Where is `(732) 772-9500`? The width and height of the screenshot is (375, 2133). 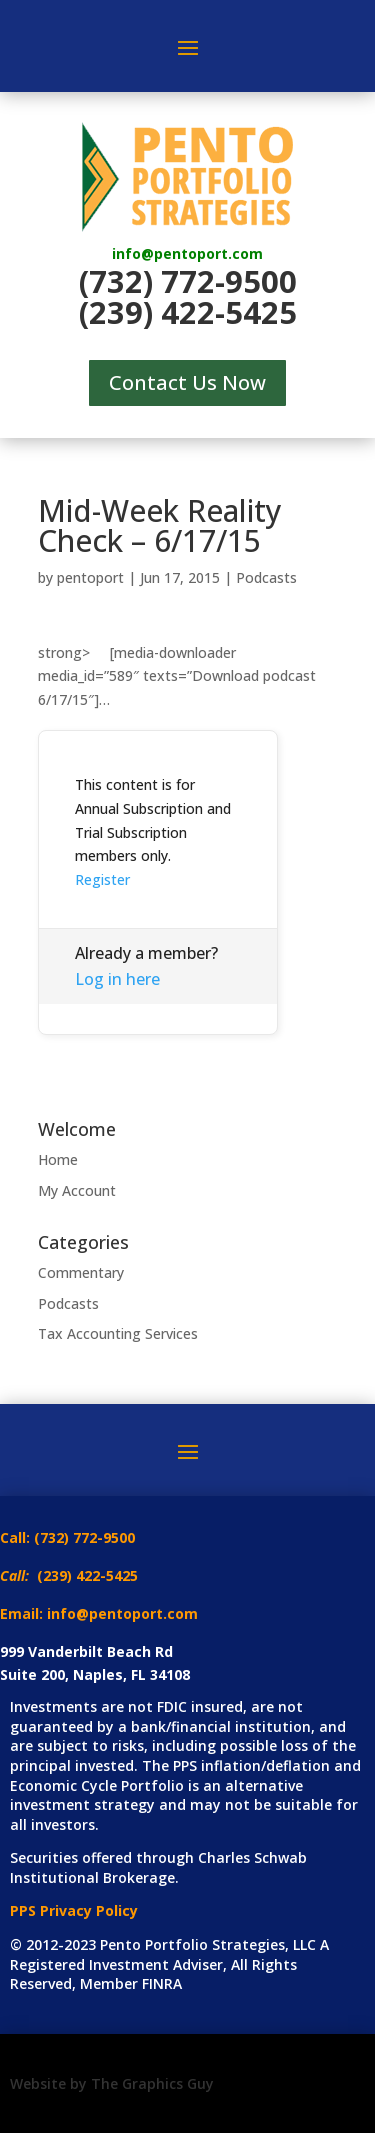 (732) 772-9500 is located at coordinates (188, 281).